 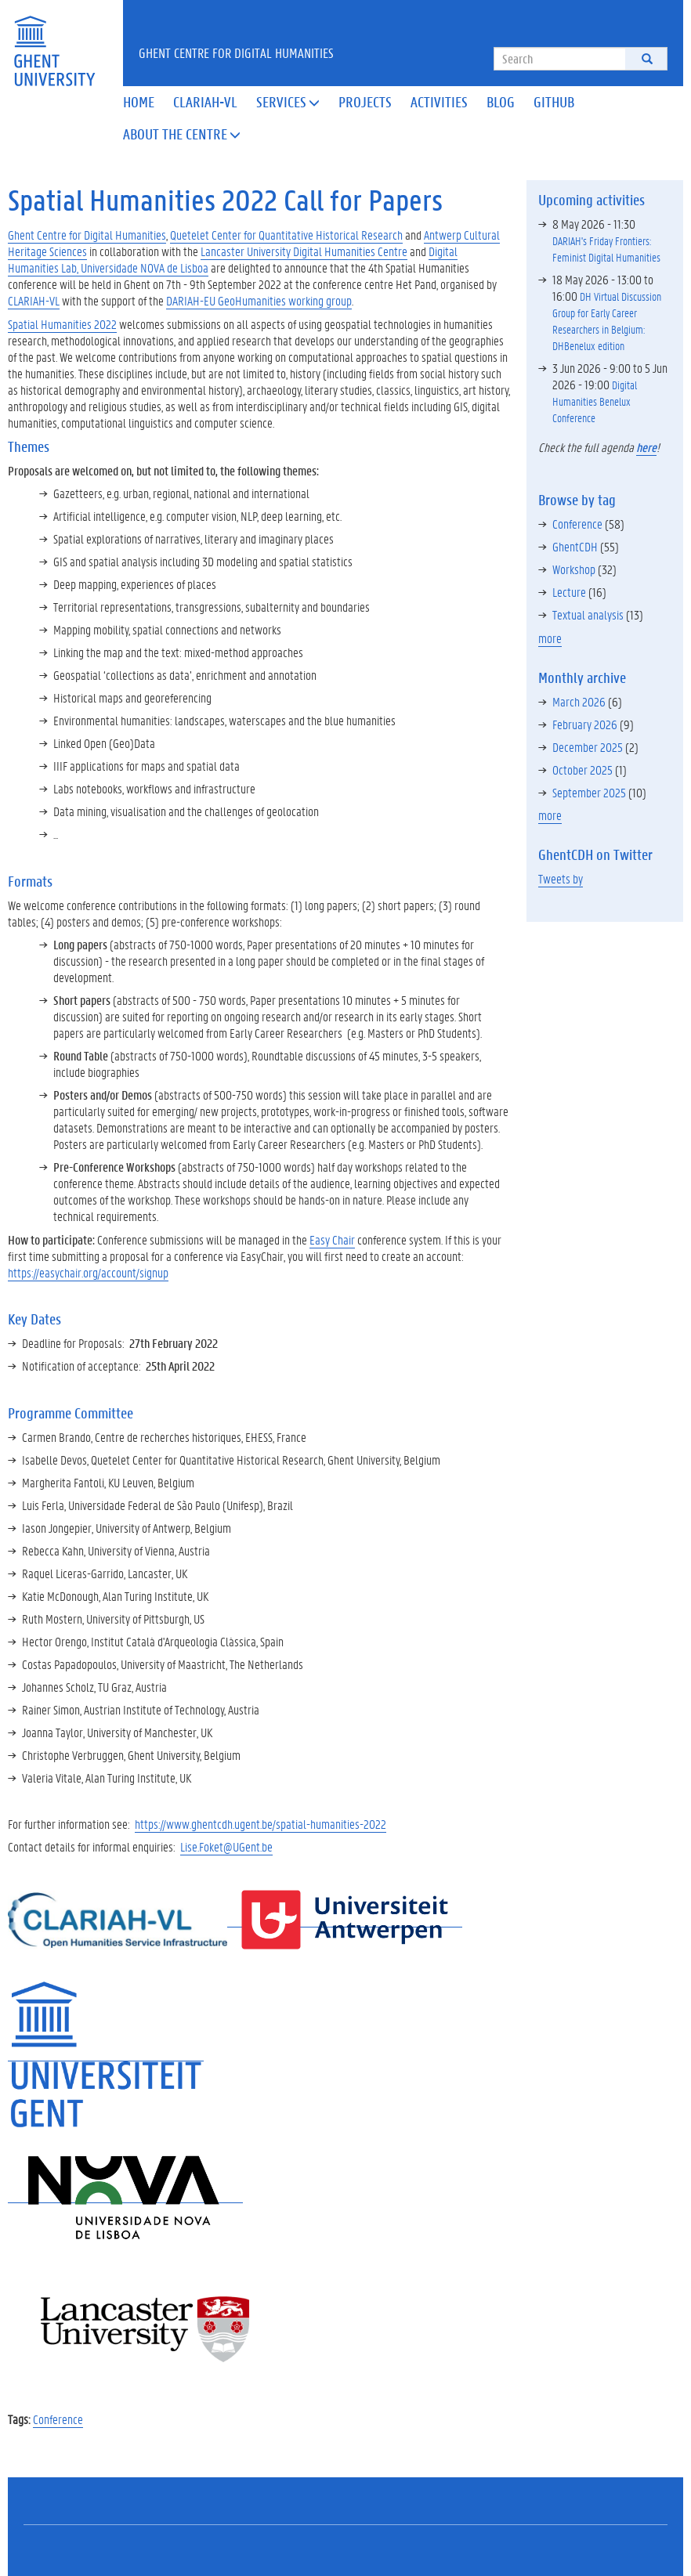 I want to click on Tweets by, so click(x=560, y=878).